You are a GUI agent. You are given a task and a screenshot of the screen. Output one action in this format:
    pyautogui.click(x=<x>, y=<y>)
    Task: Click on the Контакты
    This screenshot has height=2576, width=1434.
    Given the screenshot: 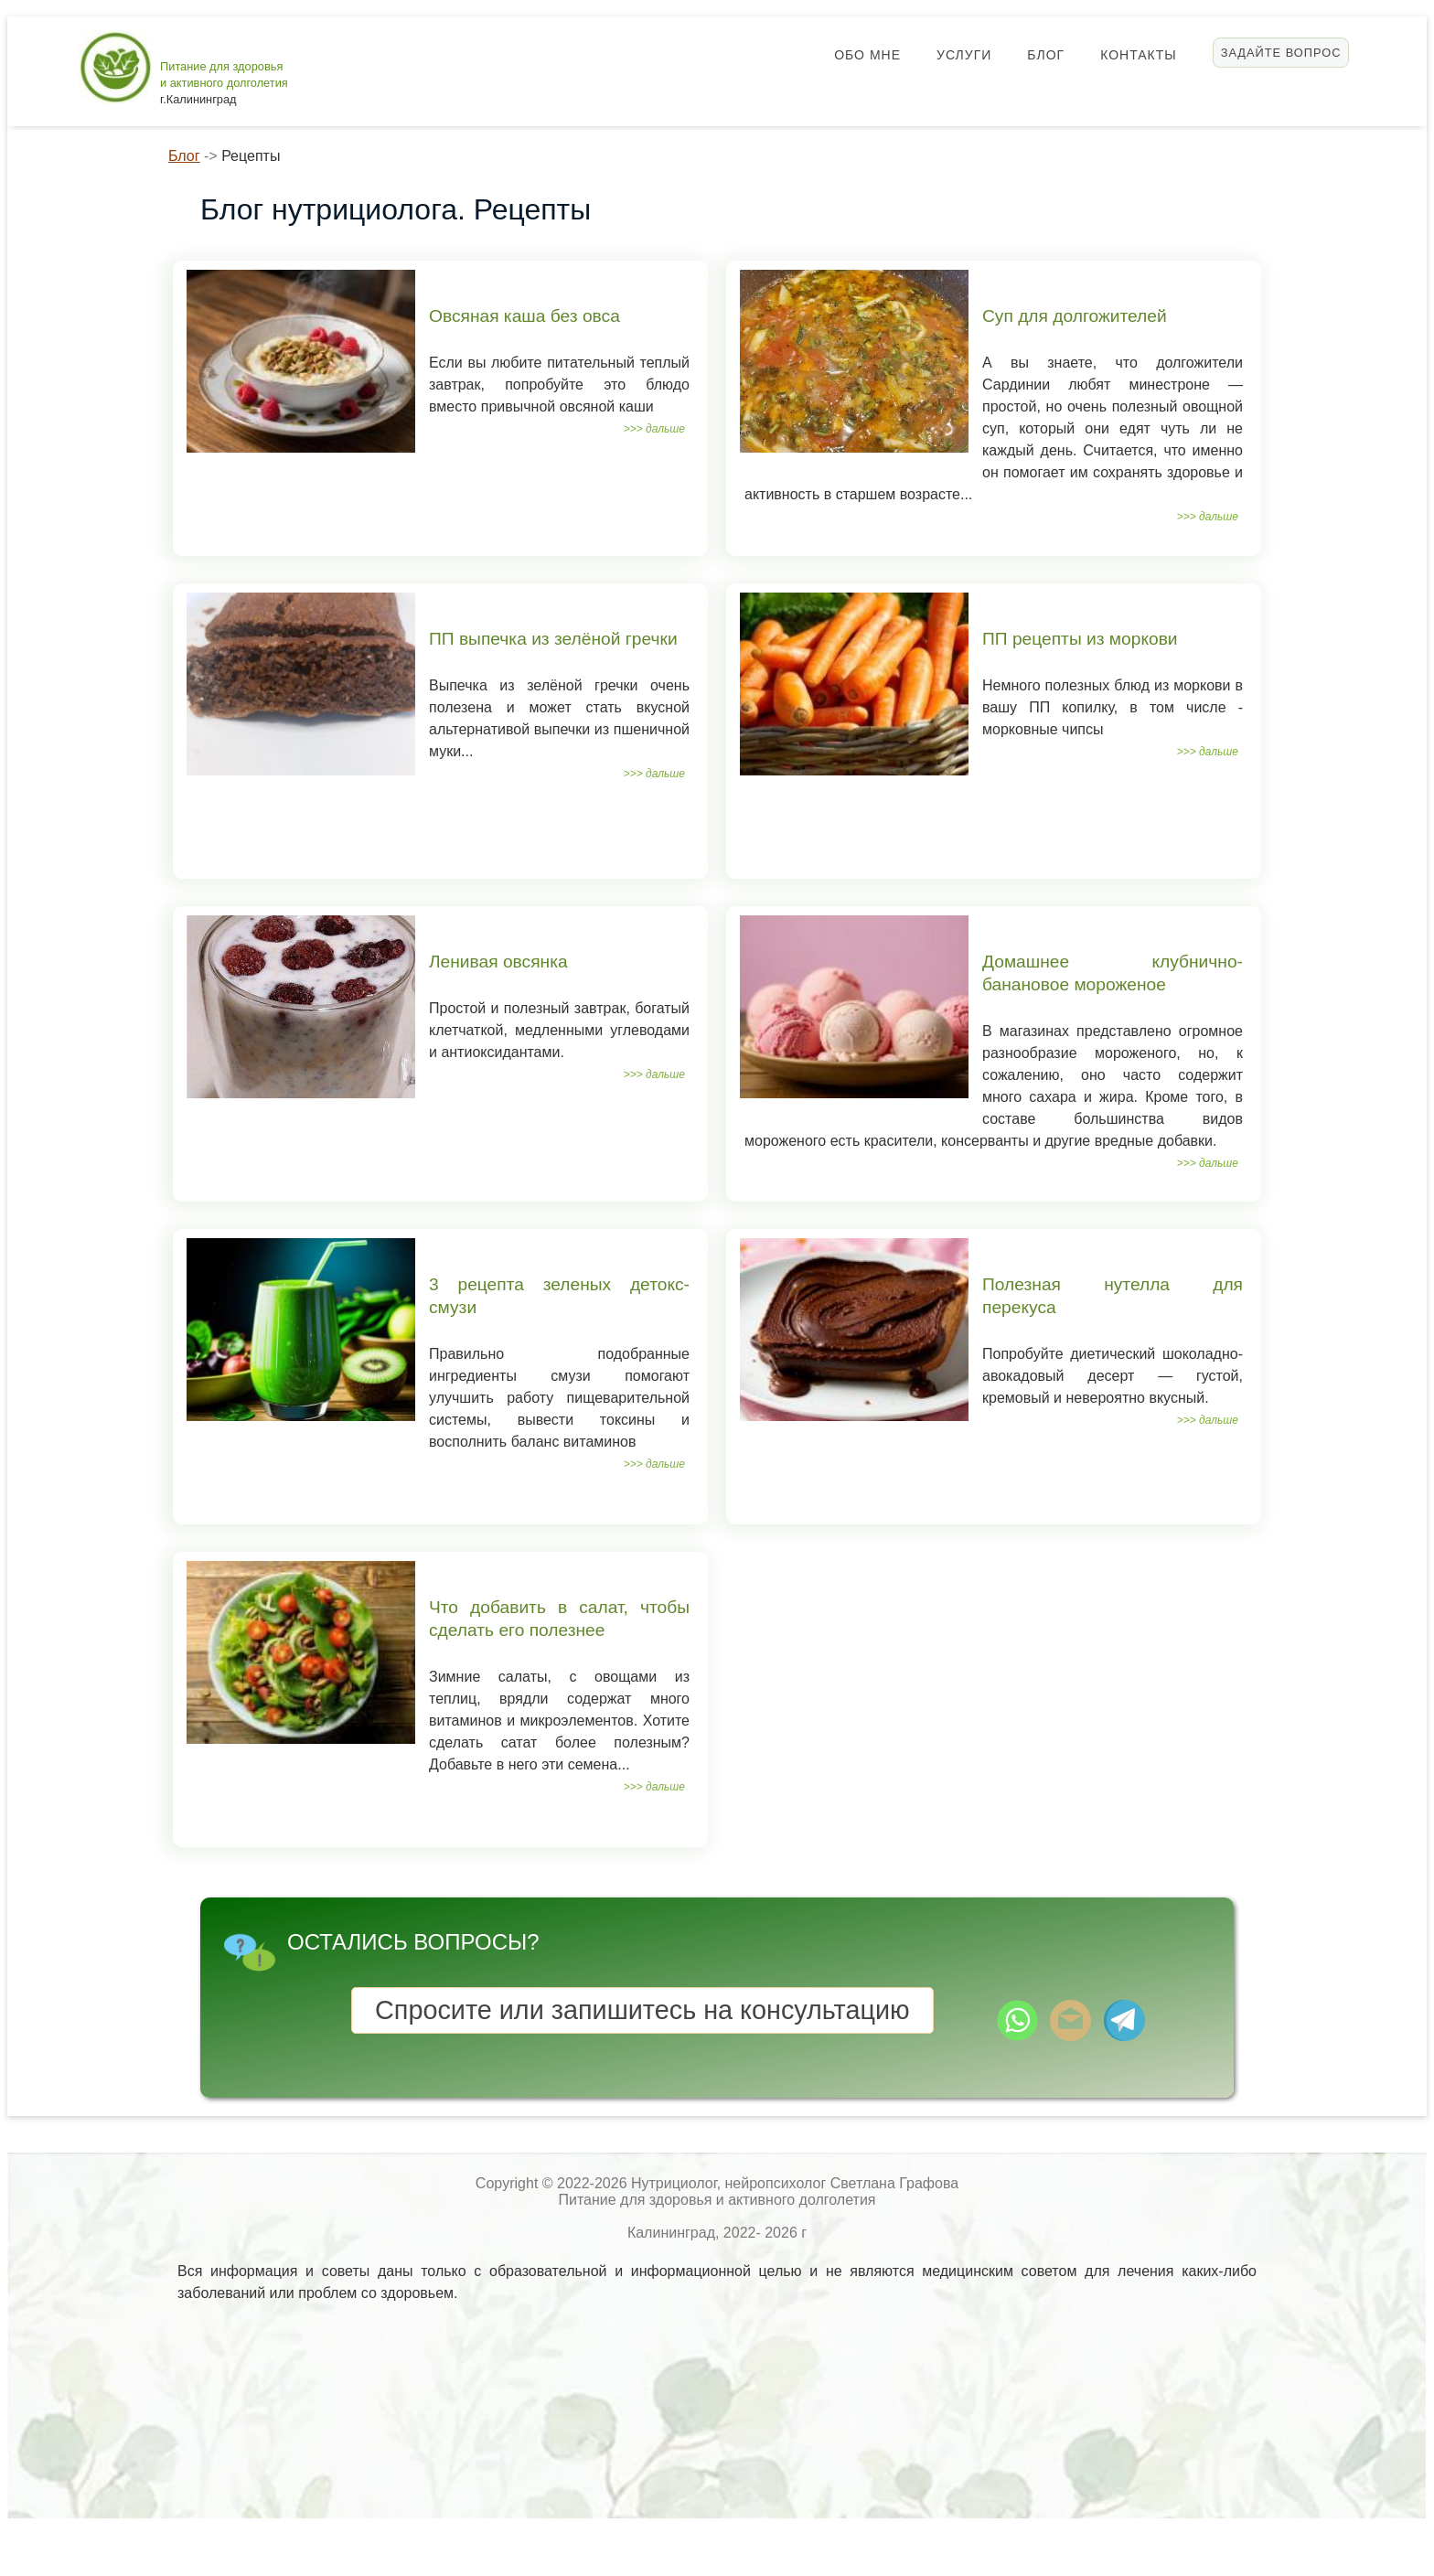 What is the action you would take?
    pyautogui.click(x=1138, y=55)
    